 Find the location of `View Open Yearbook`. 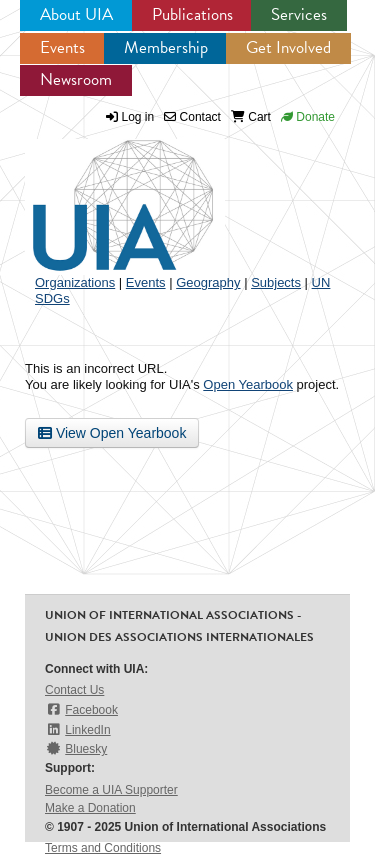

View Open Yearbook is located at coordinates (112, 433).